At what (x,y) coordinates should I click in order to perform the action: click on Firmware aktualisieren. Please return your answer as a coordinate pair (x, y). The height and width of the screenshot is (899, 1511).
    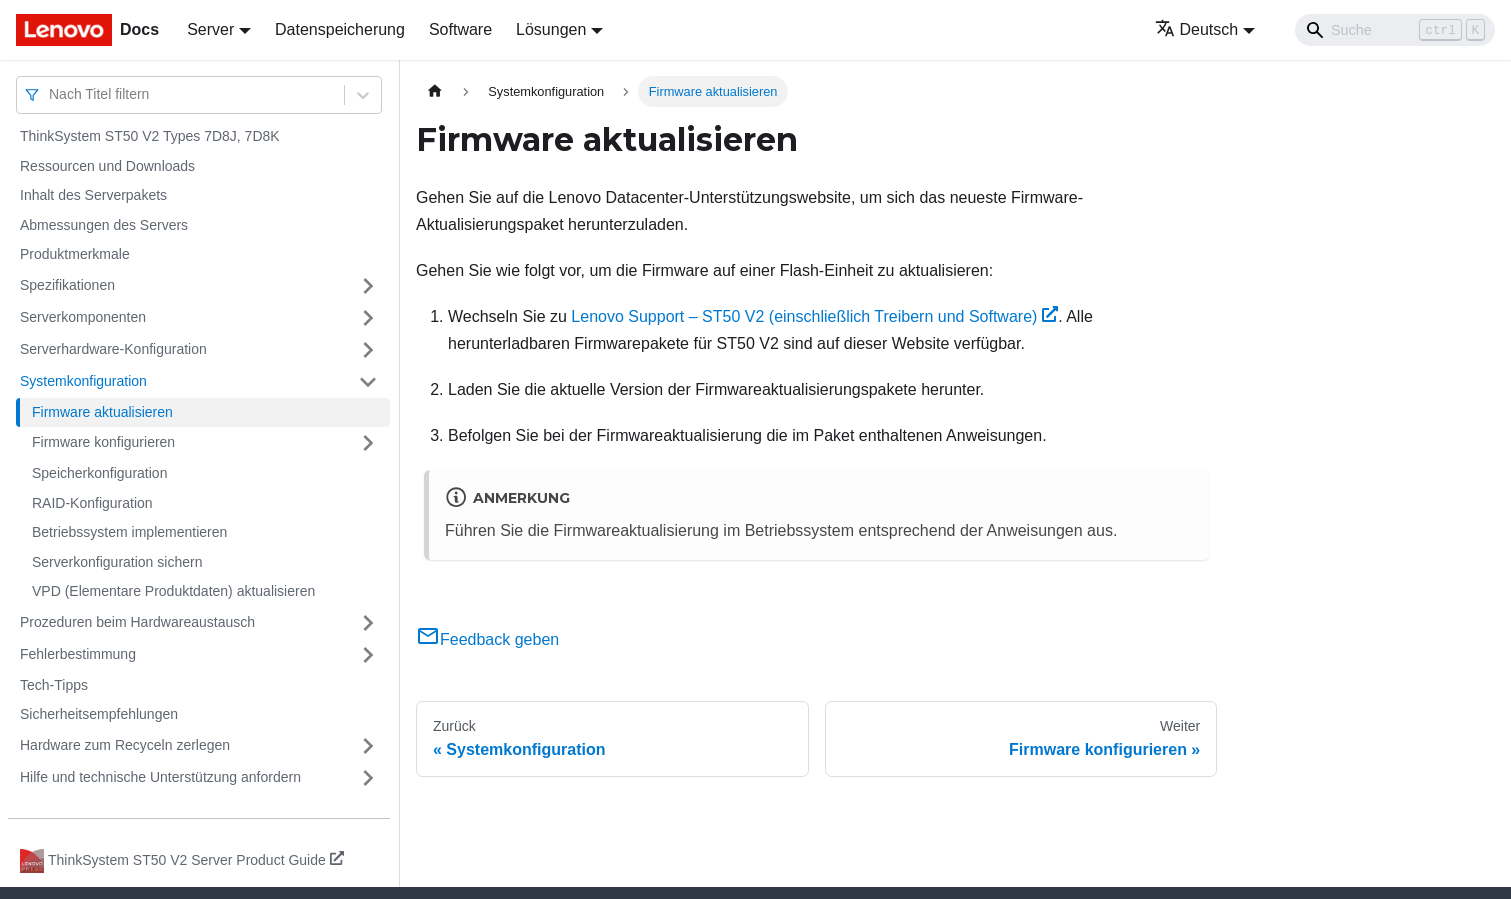
    Looking at the image, I should click on (102, 412).